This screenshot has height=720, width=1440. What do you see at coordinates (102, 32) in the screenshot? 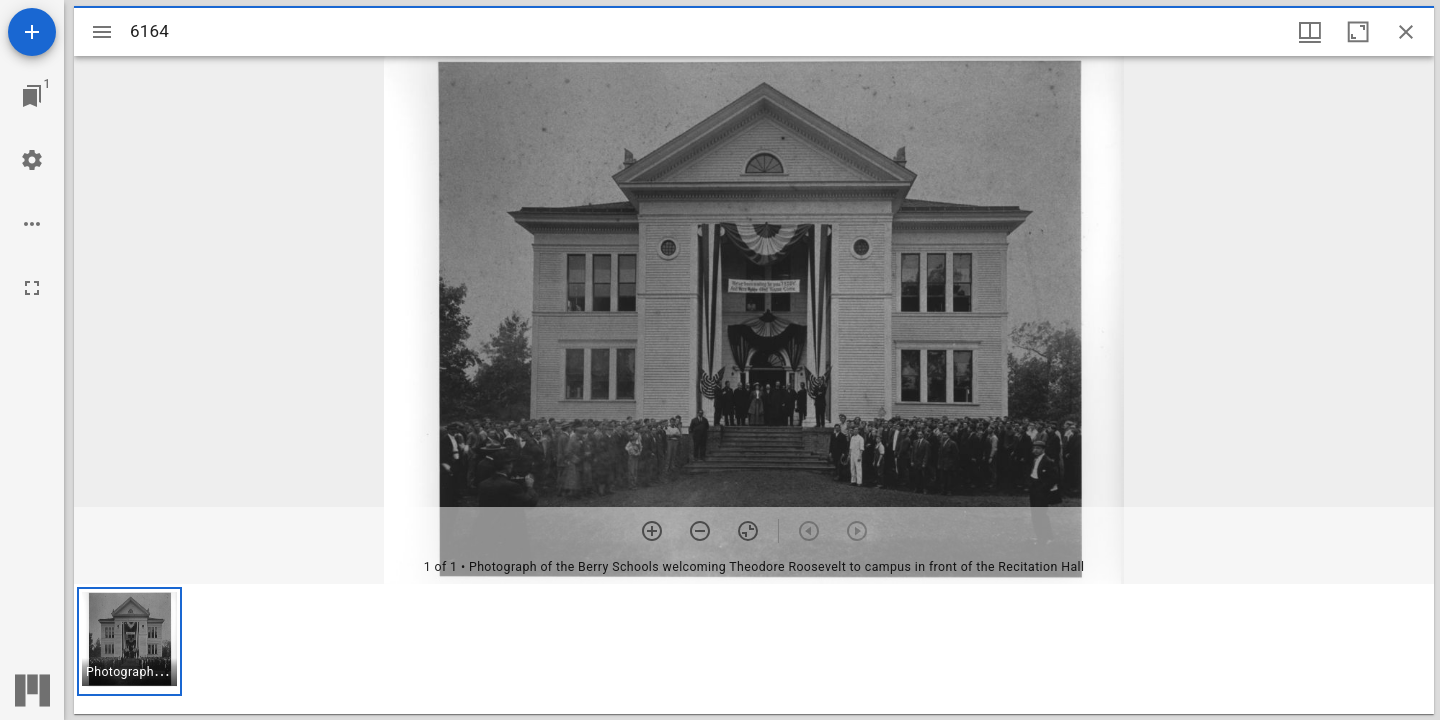
I see `[Toggle sidebar]` at bounding box center [102, 32].